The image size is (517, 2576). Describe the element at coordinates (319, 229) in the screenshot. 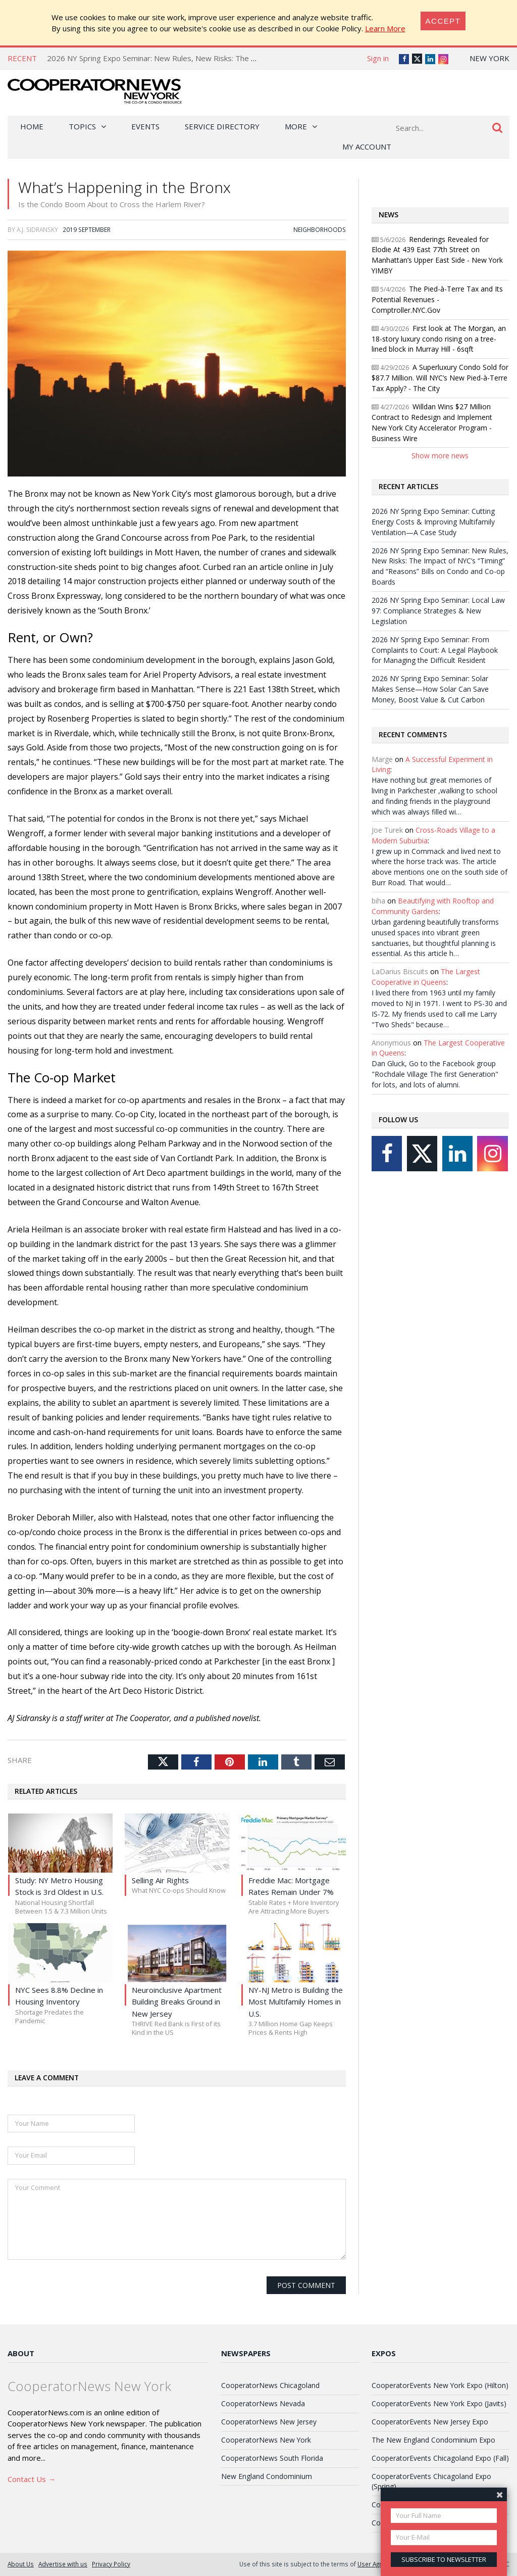

I see `Neighborhoods` at that location.